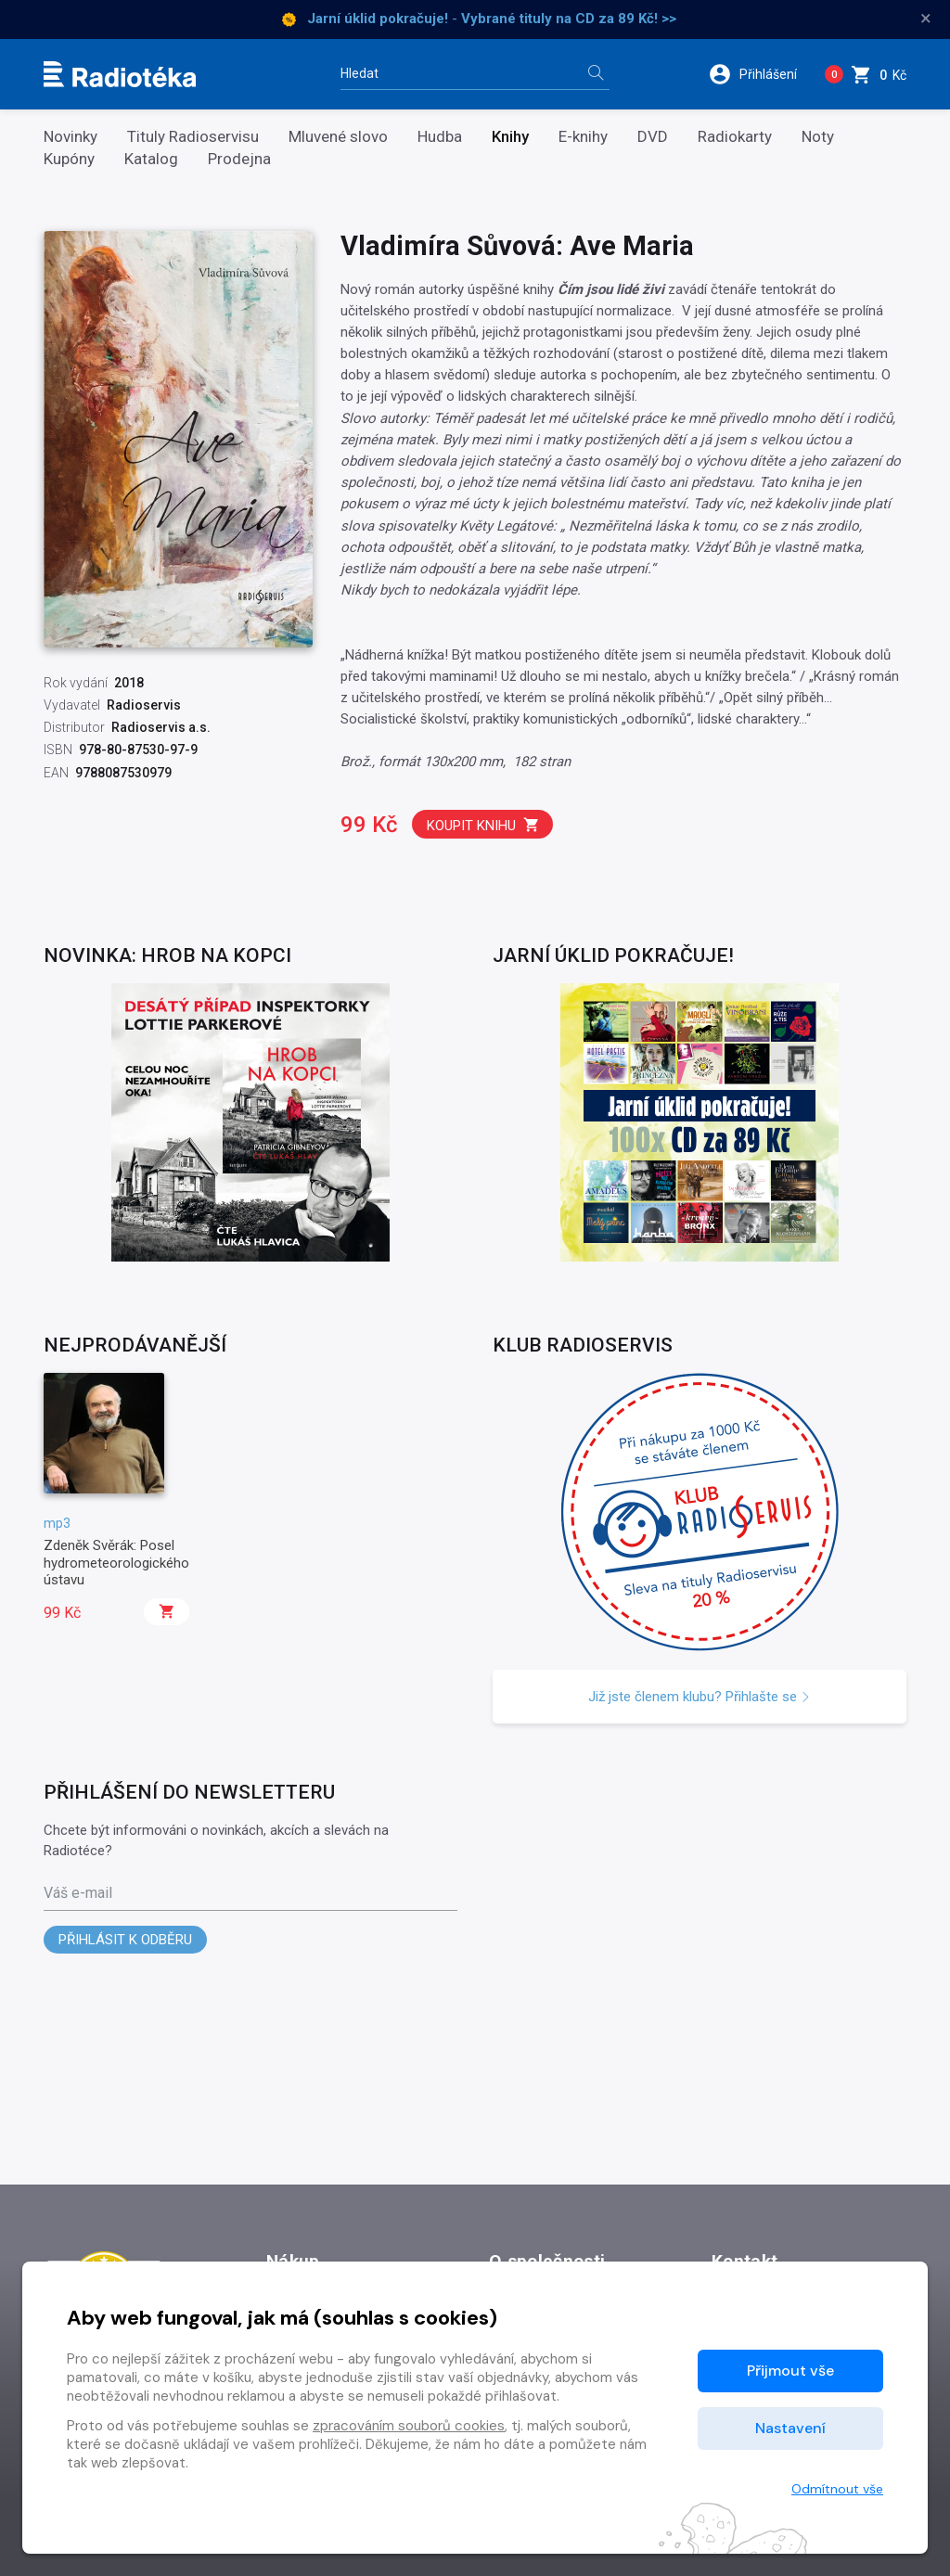  Describe the element at coordinates (652, 137) in the screenshot. I see `DVD` at that location.